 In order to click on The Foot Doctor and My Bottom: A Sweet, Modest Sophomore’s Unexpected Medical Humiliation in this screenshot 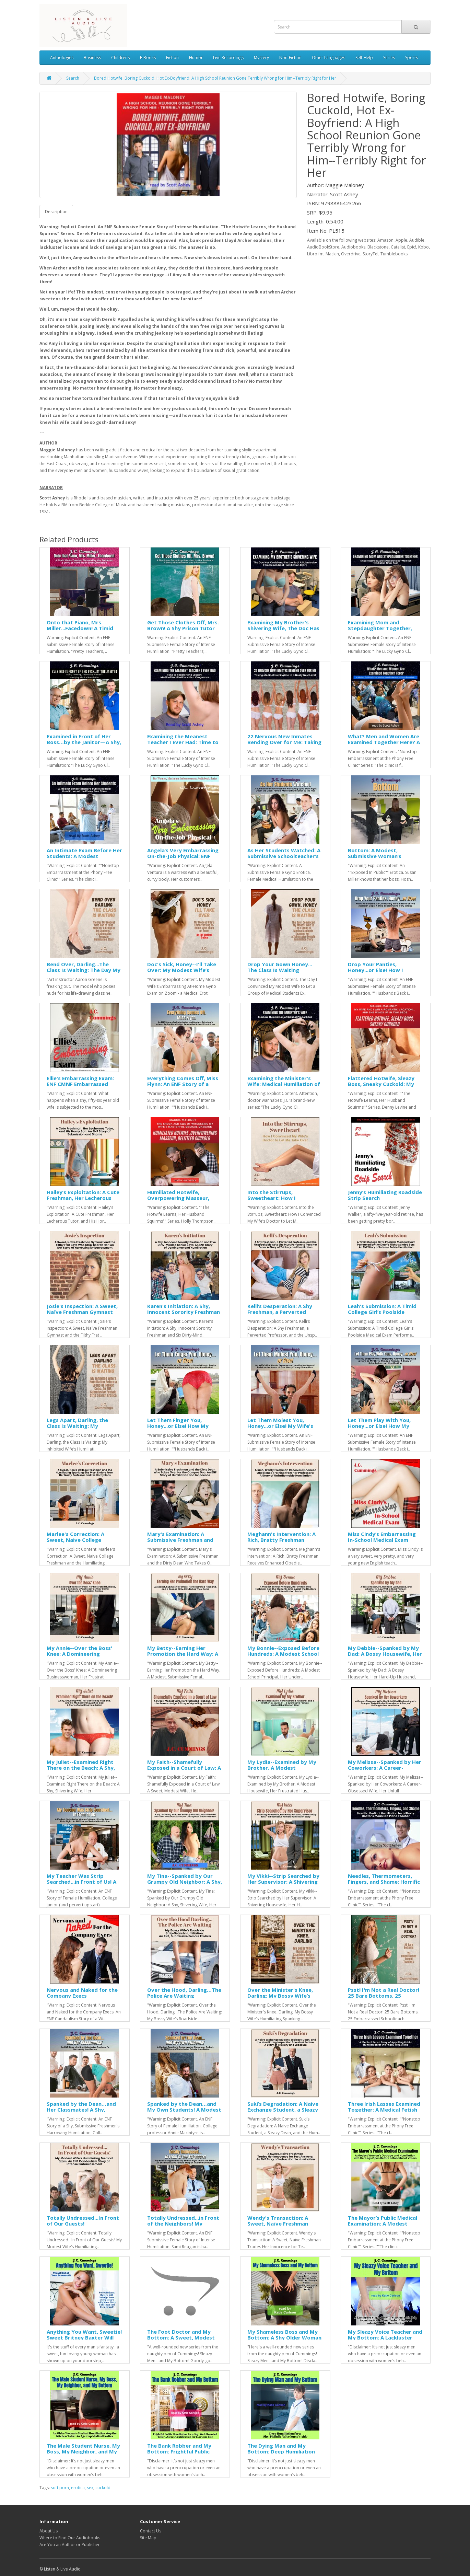, I will do `click(181, 2340)`.